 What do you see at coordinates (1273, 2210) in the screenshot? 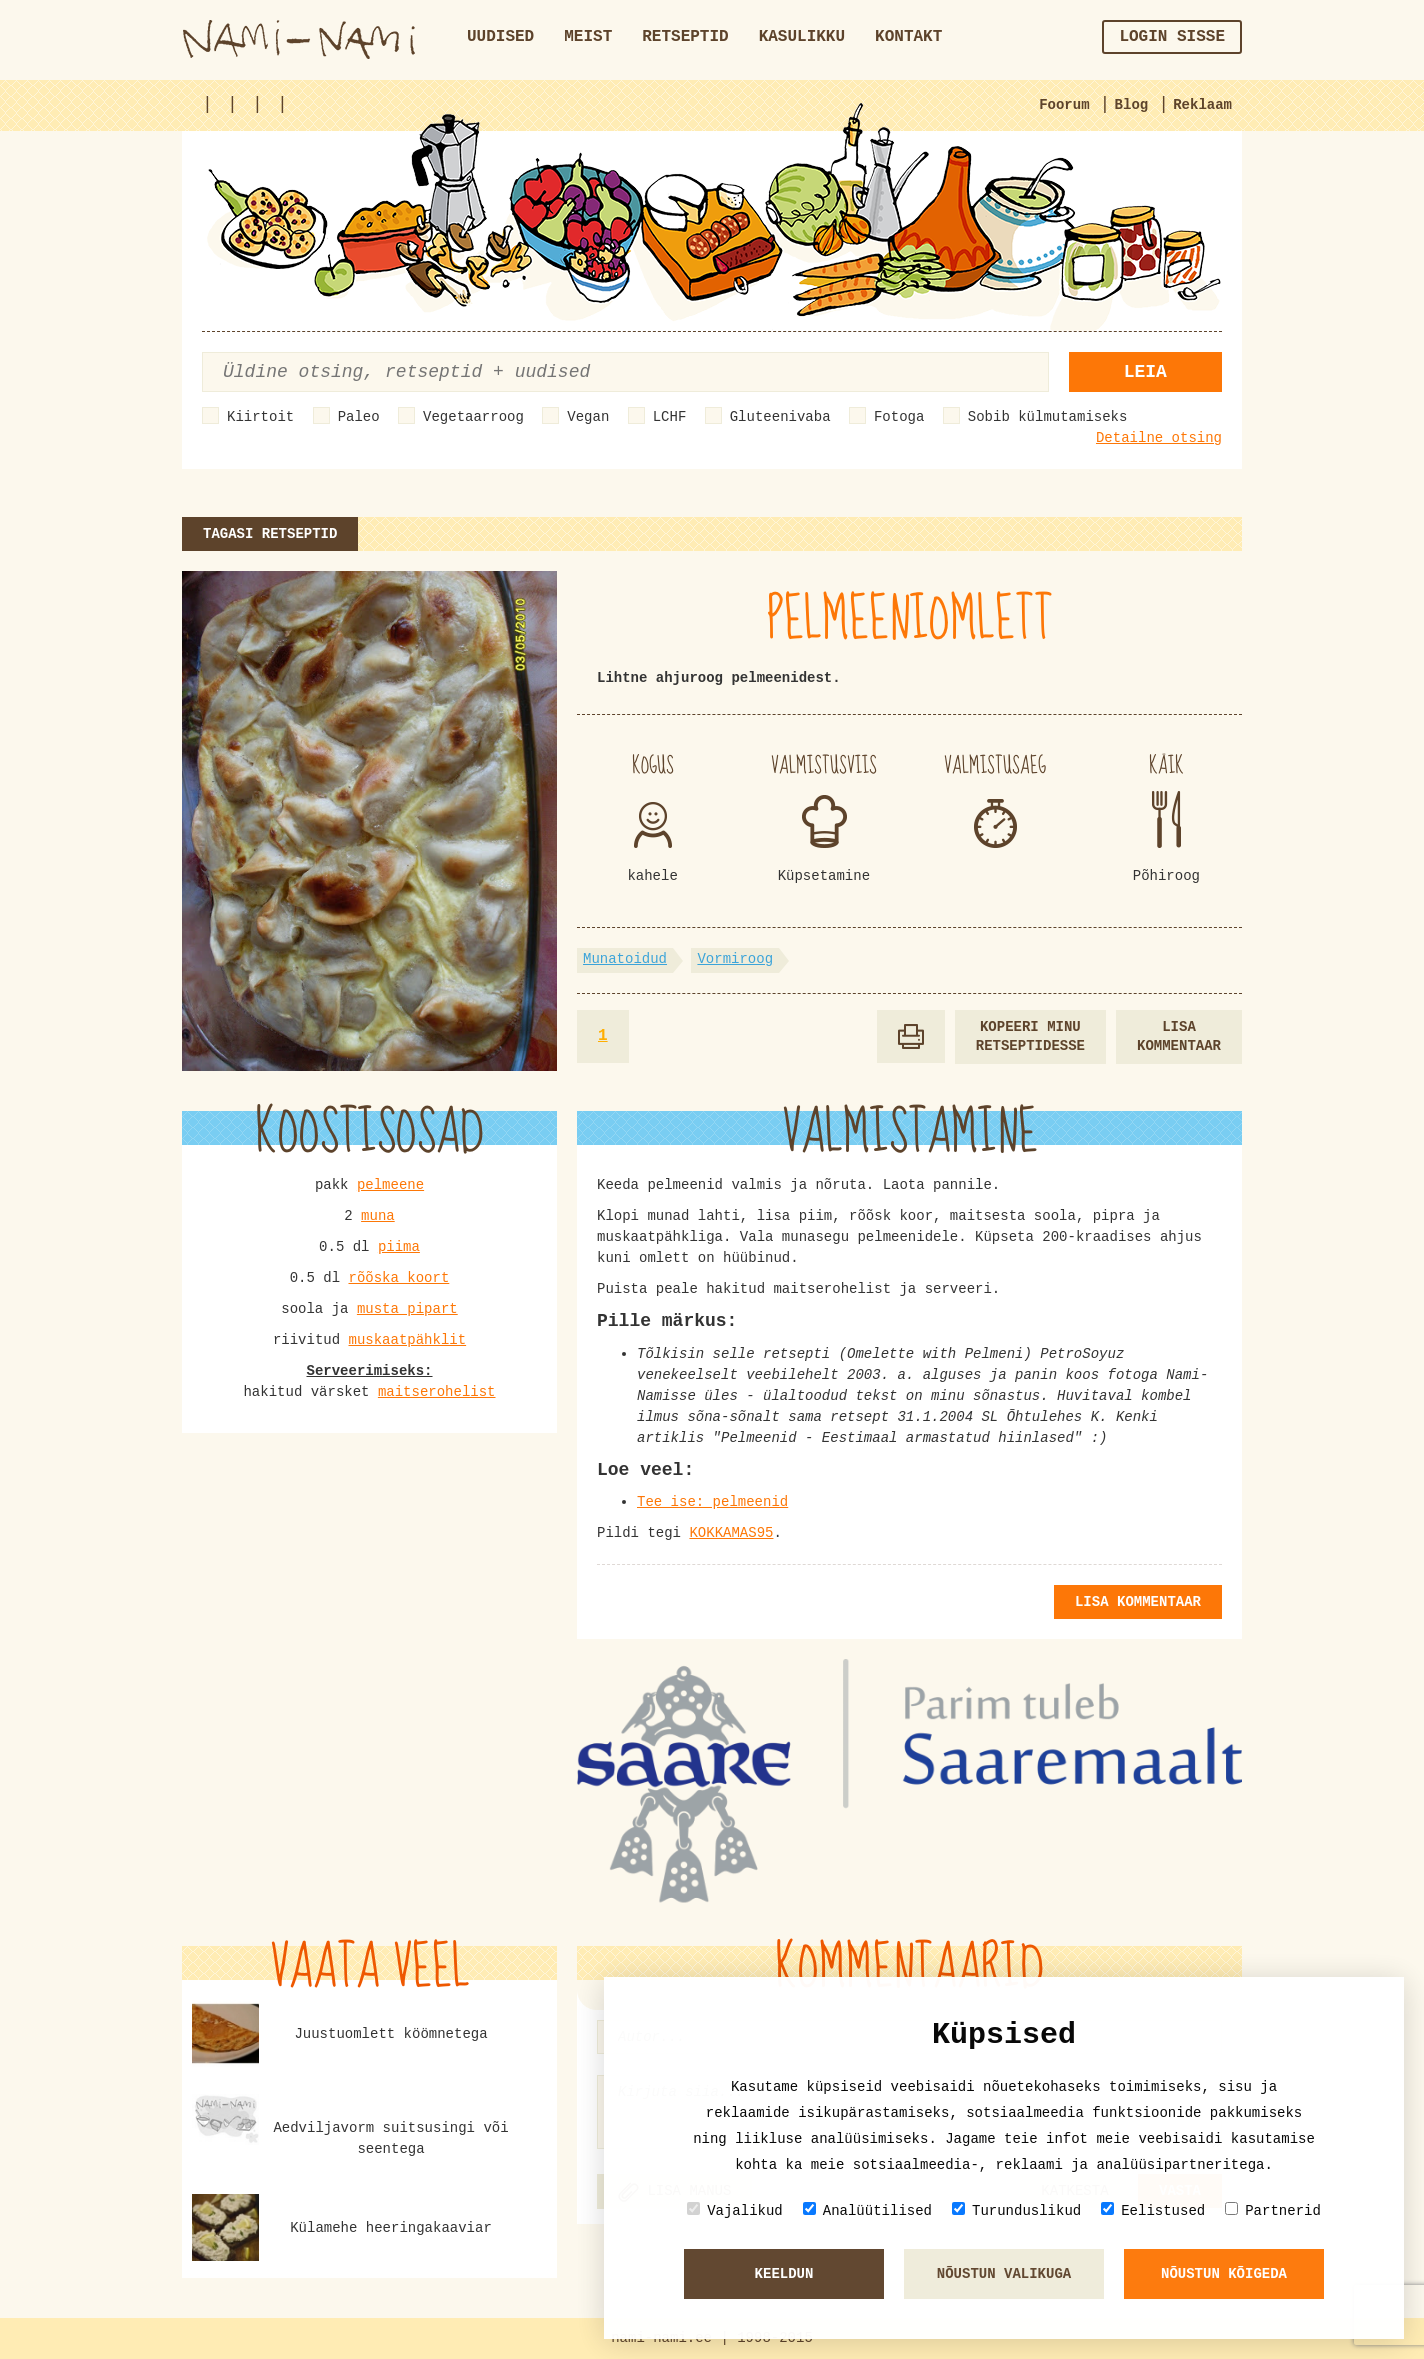
I see `Partnerid` at bounding box center [1273, 2210].